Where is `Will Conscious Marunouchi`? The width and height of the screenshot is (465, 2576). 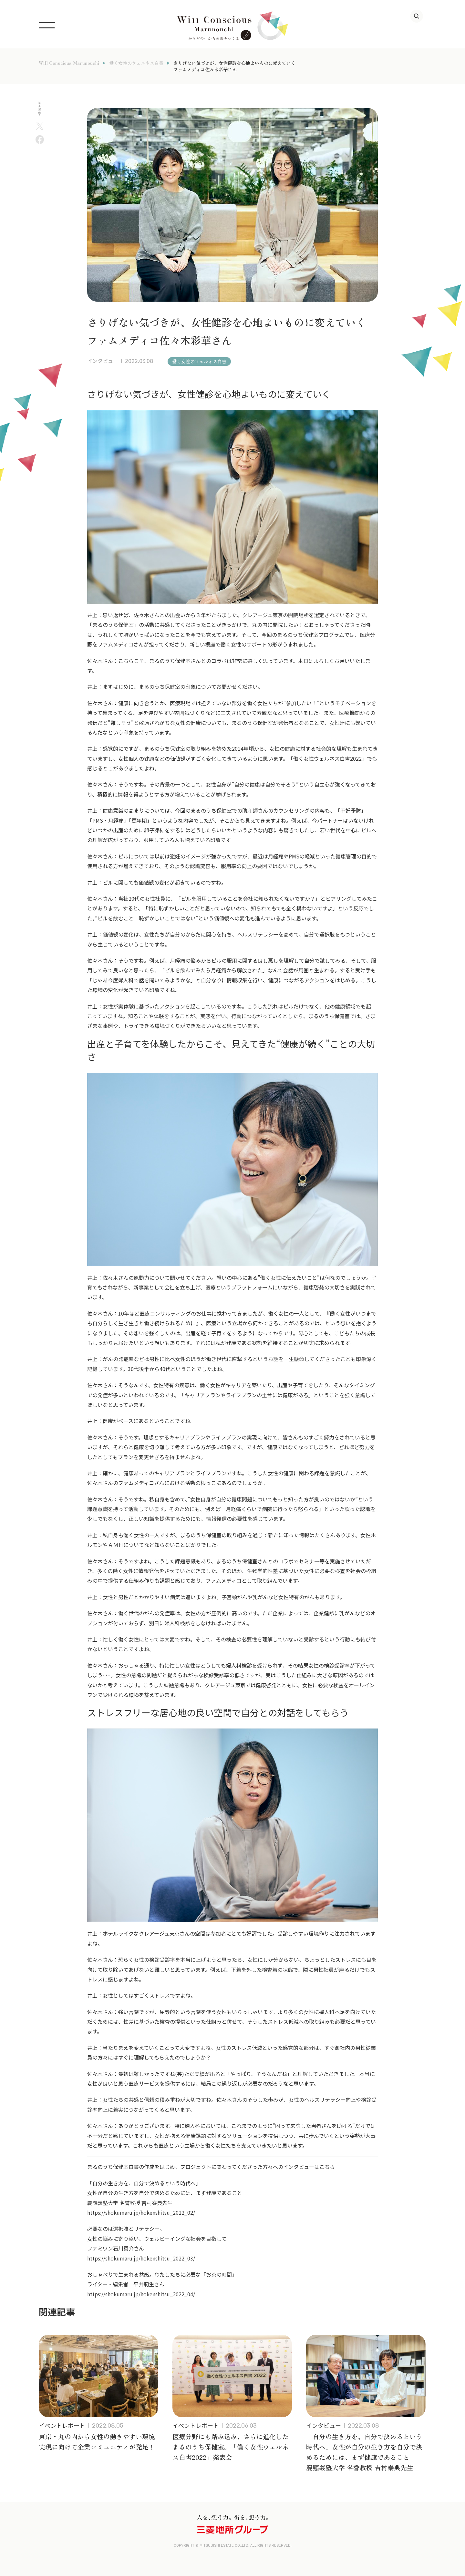 Will Conscious Marunouchi is located at coordinates (69, 63).